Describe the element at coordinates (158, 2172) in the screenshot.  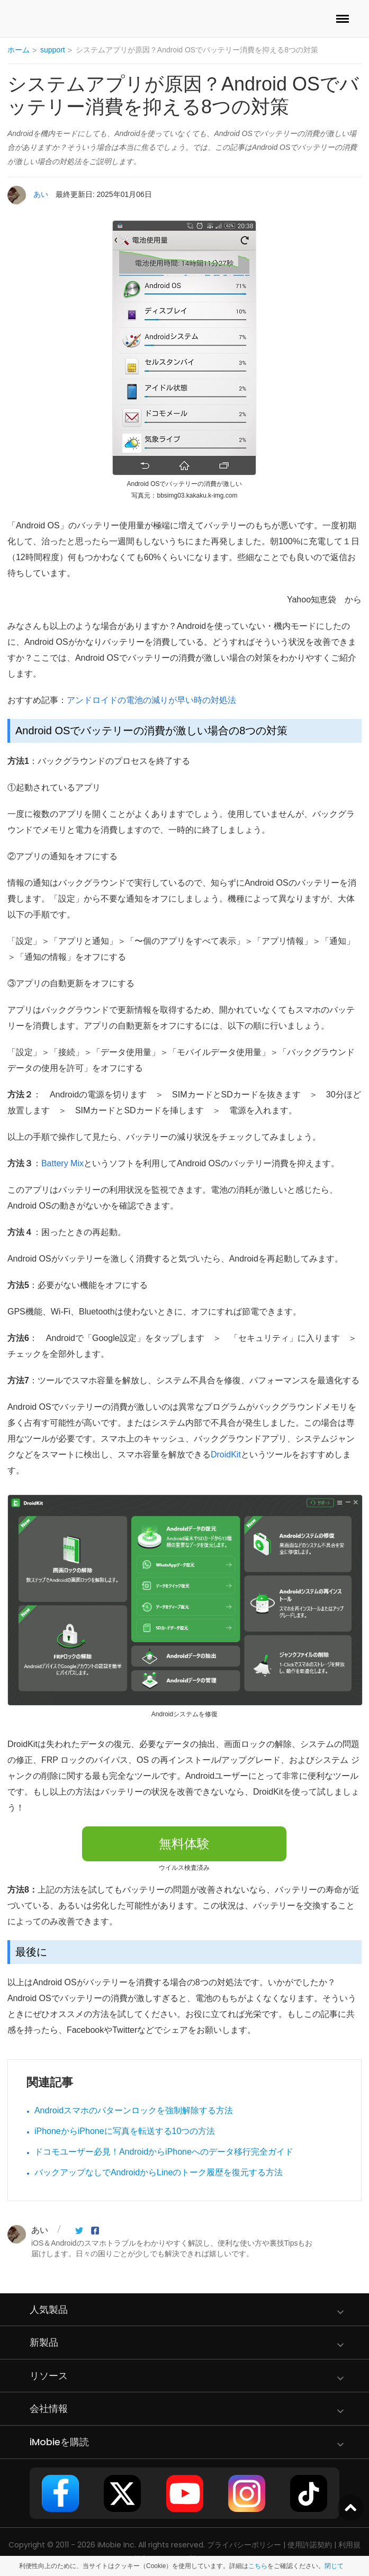
I see `バックアップなしでAndroidからLineのトーク履歴を復元する方法` at that location.